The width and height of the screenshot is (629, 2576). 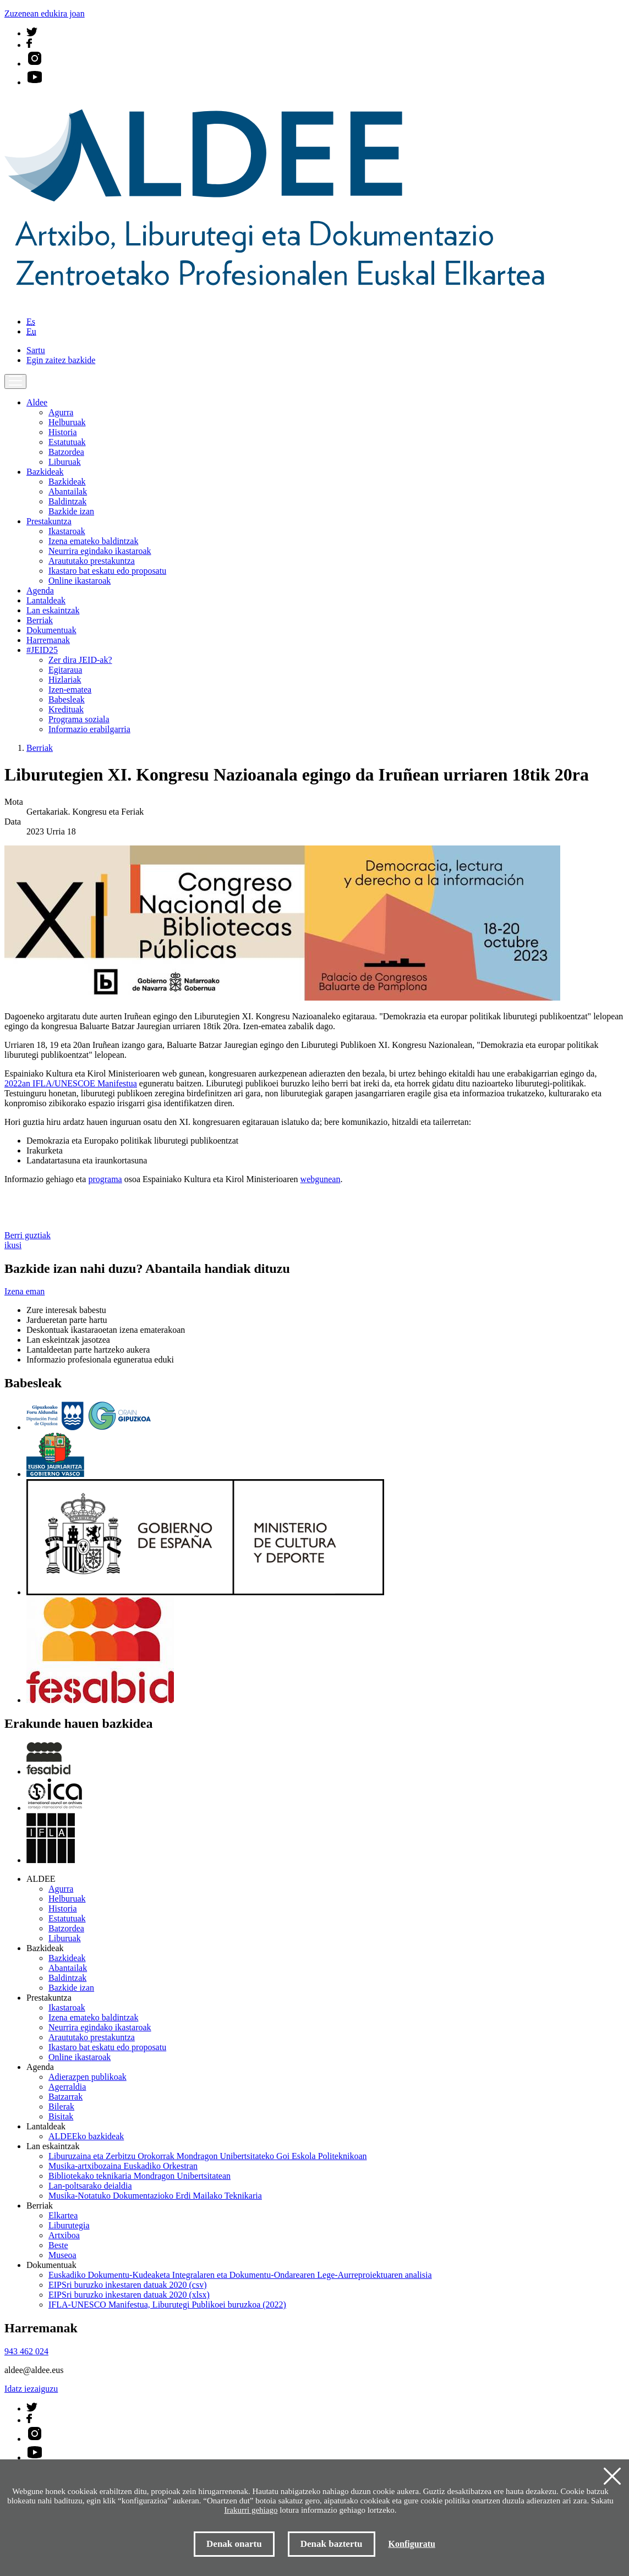 I want to click on Kredituak, so click(x=66, y=709).